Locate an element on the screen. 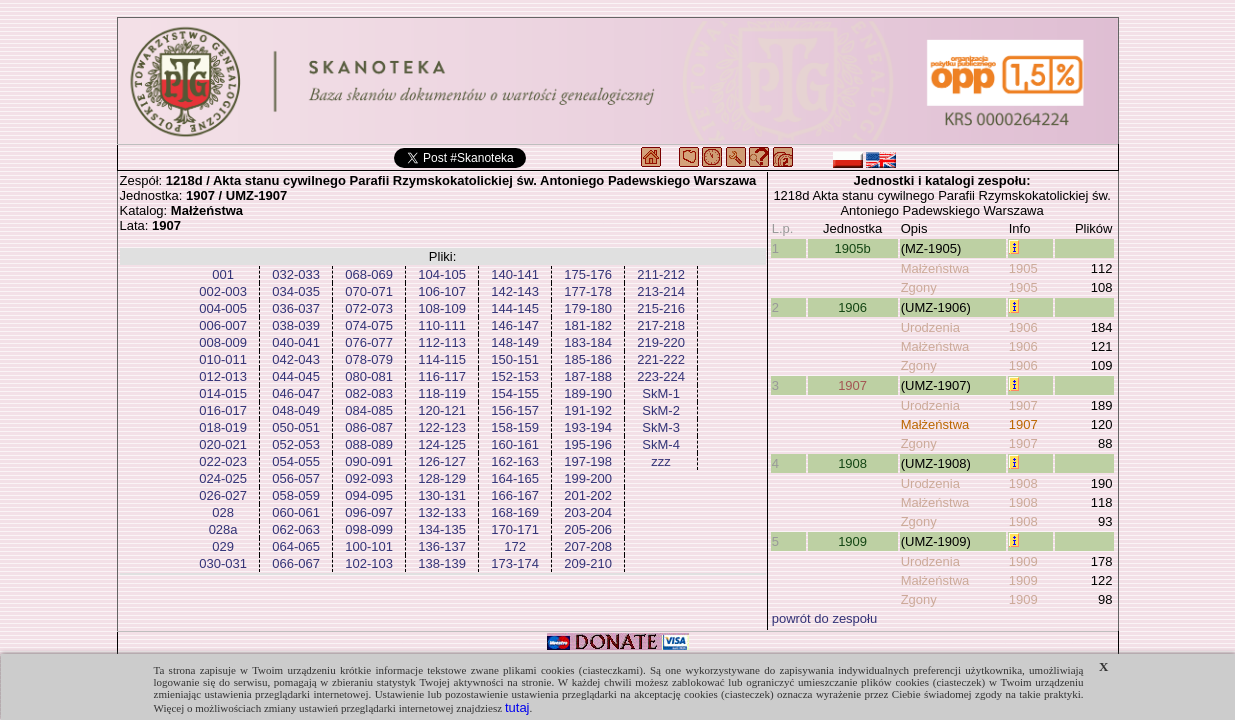 This screenshot has width=1235, height=720. 034-035 is located at coordinates (296, 291).